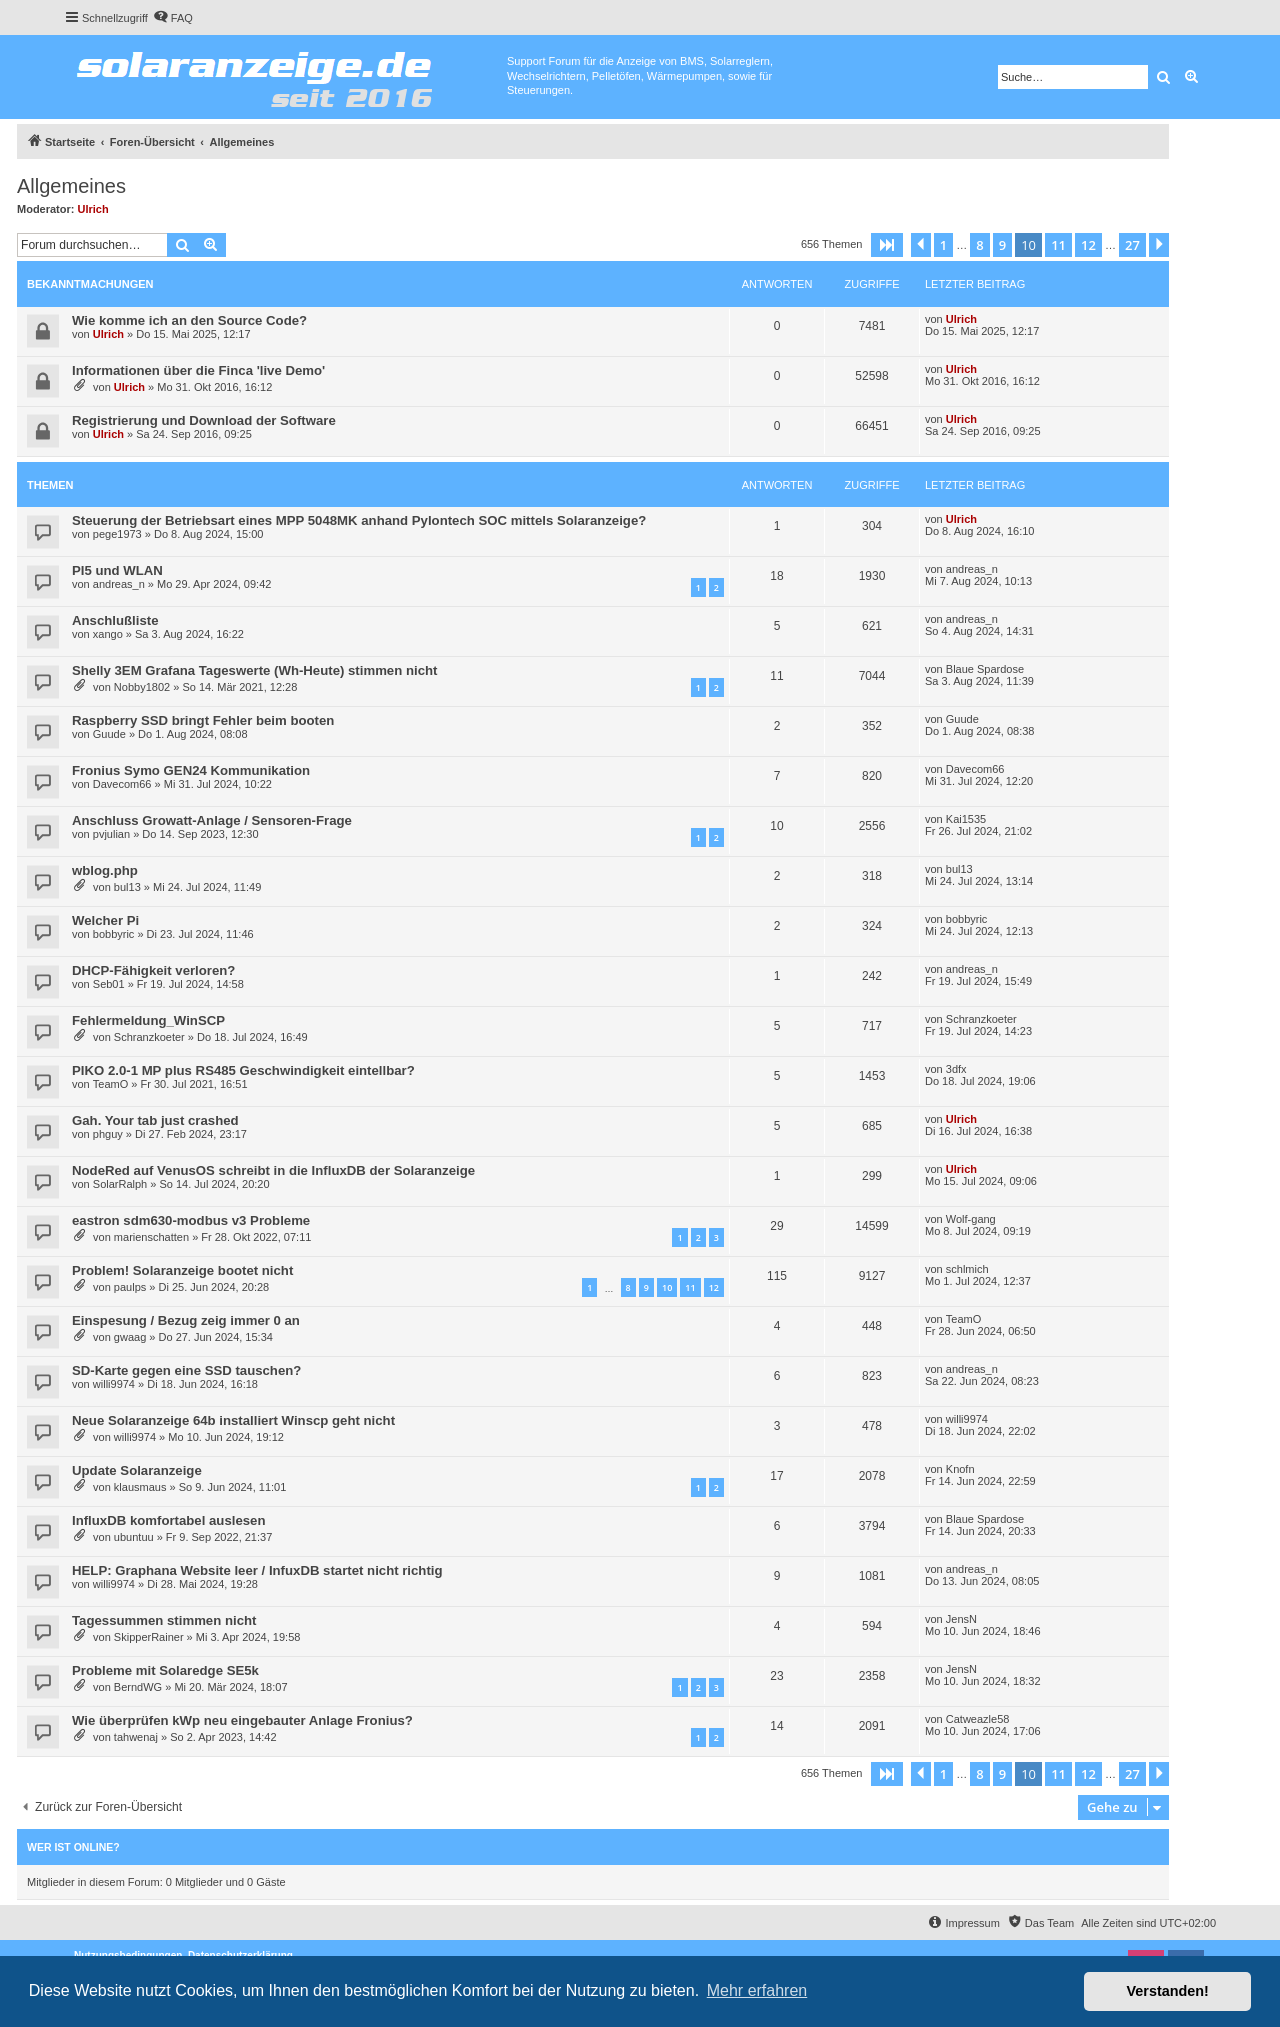  What do you see at coordinates (967, 1269) in the screenshot?
I see `schlmich` at bounding box center [967, 1269].